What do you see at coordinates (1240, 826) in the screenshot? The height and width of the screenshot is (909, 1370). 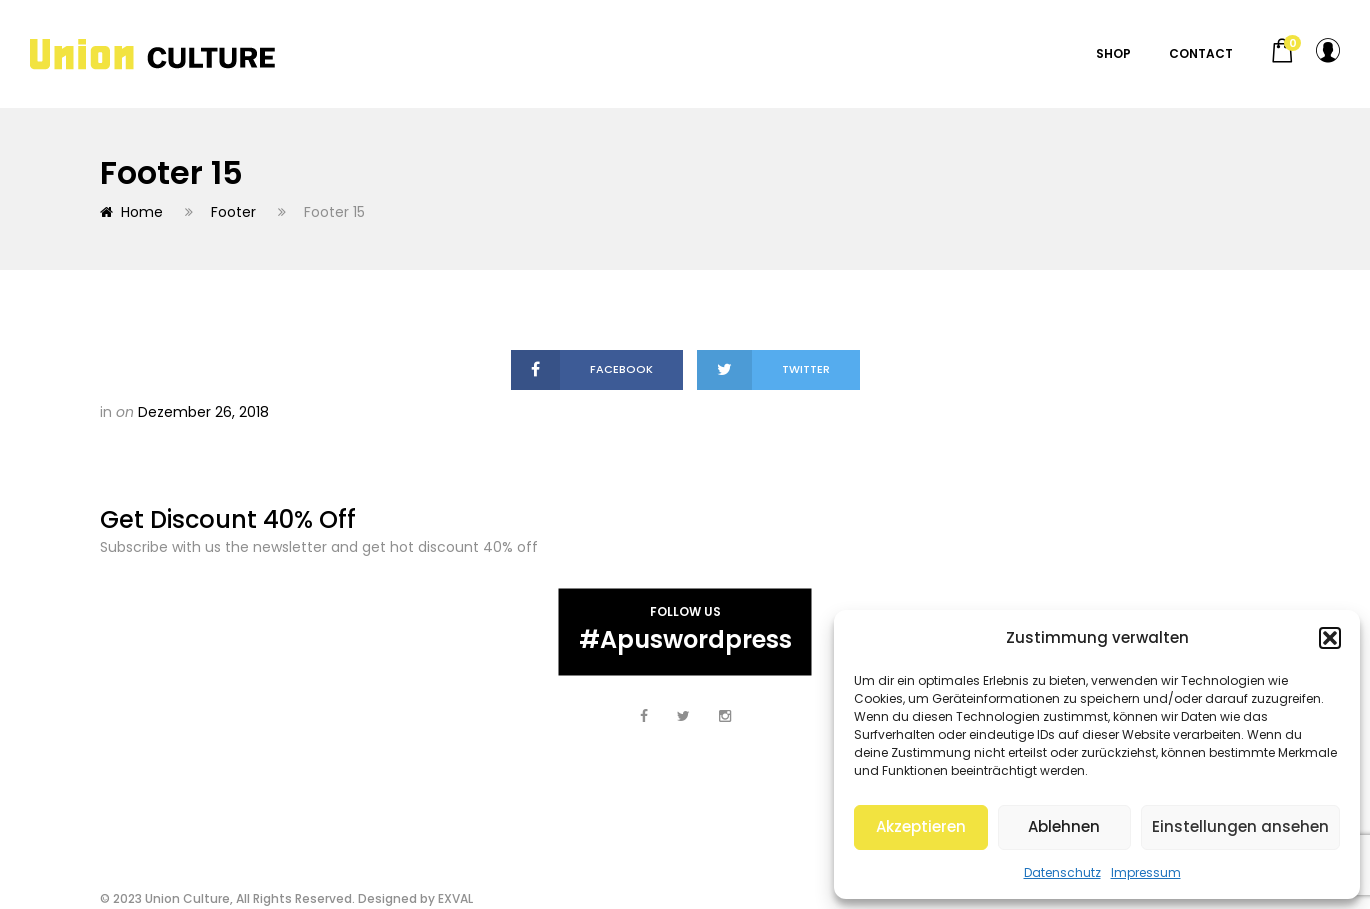 I see `Einstellungen ansehen` at bounding box center [1240, 826].